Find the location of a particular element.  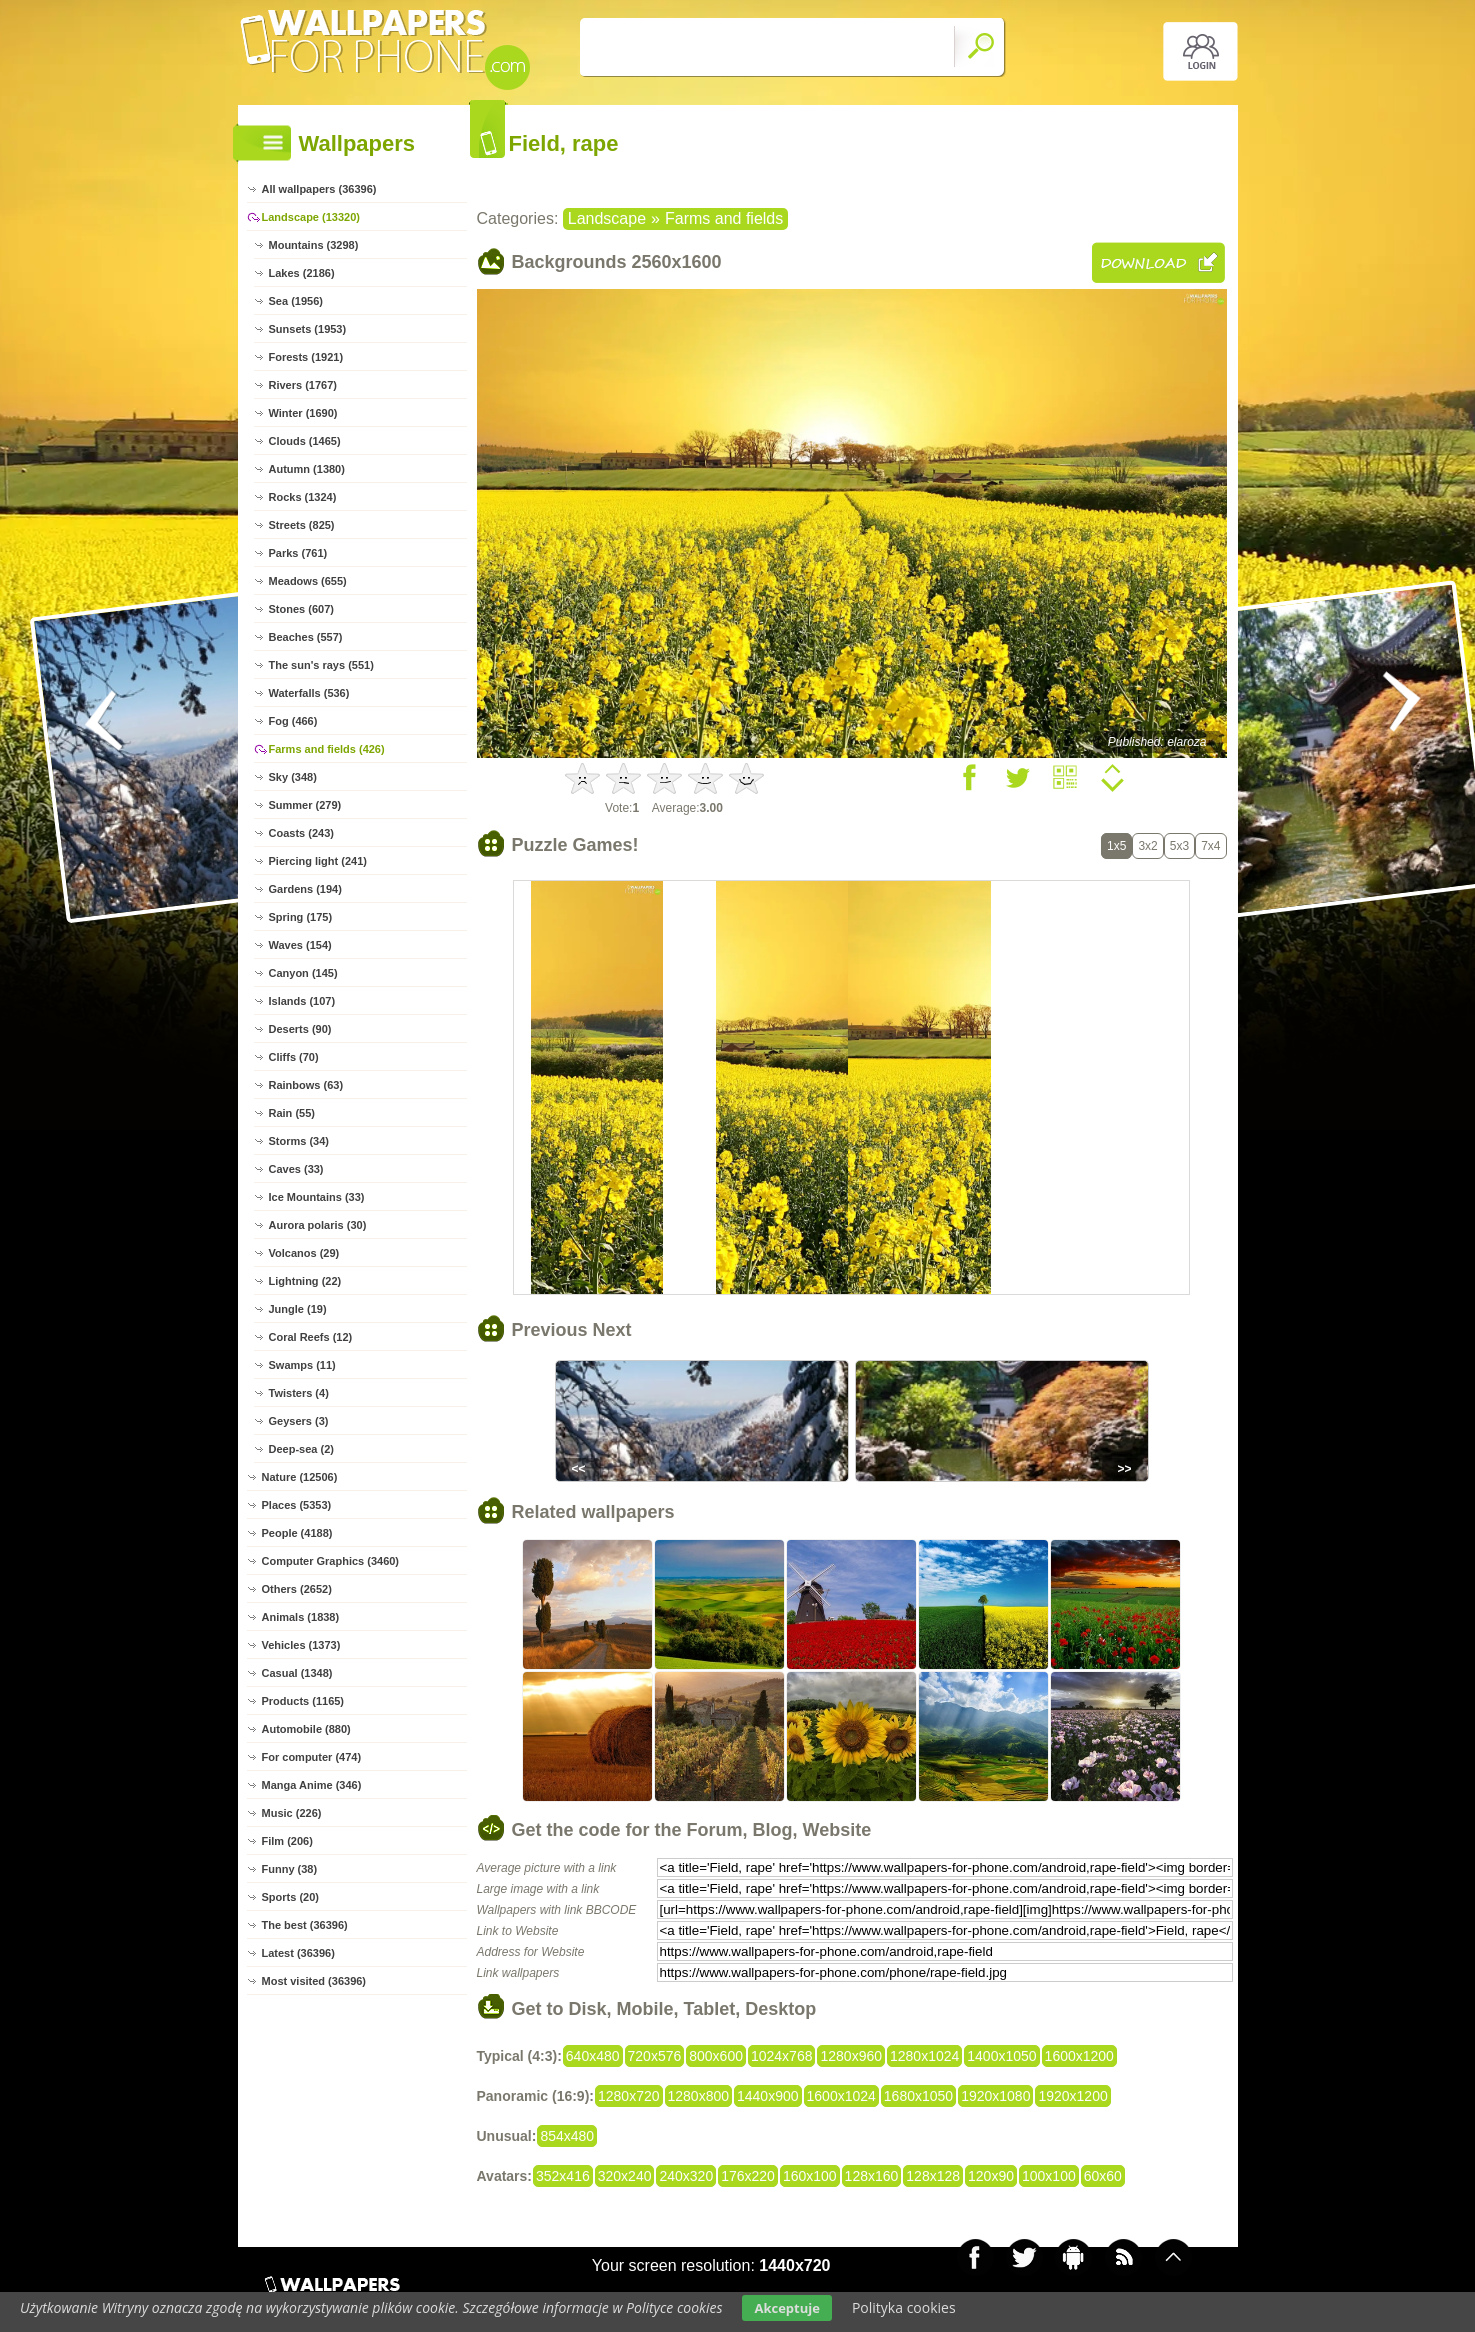

352x416 is located at coordinates (563, 2176).